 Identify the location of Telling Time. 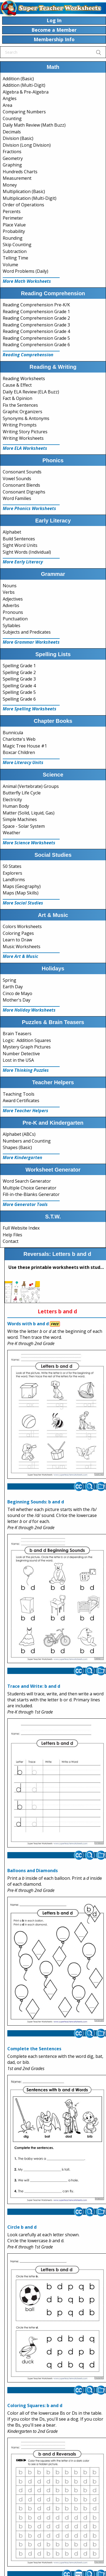
(15, 258).